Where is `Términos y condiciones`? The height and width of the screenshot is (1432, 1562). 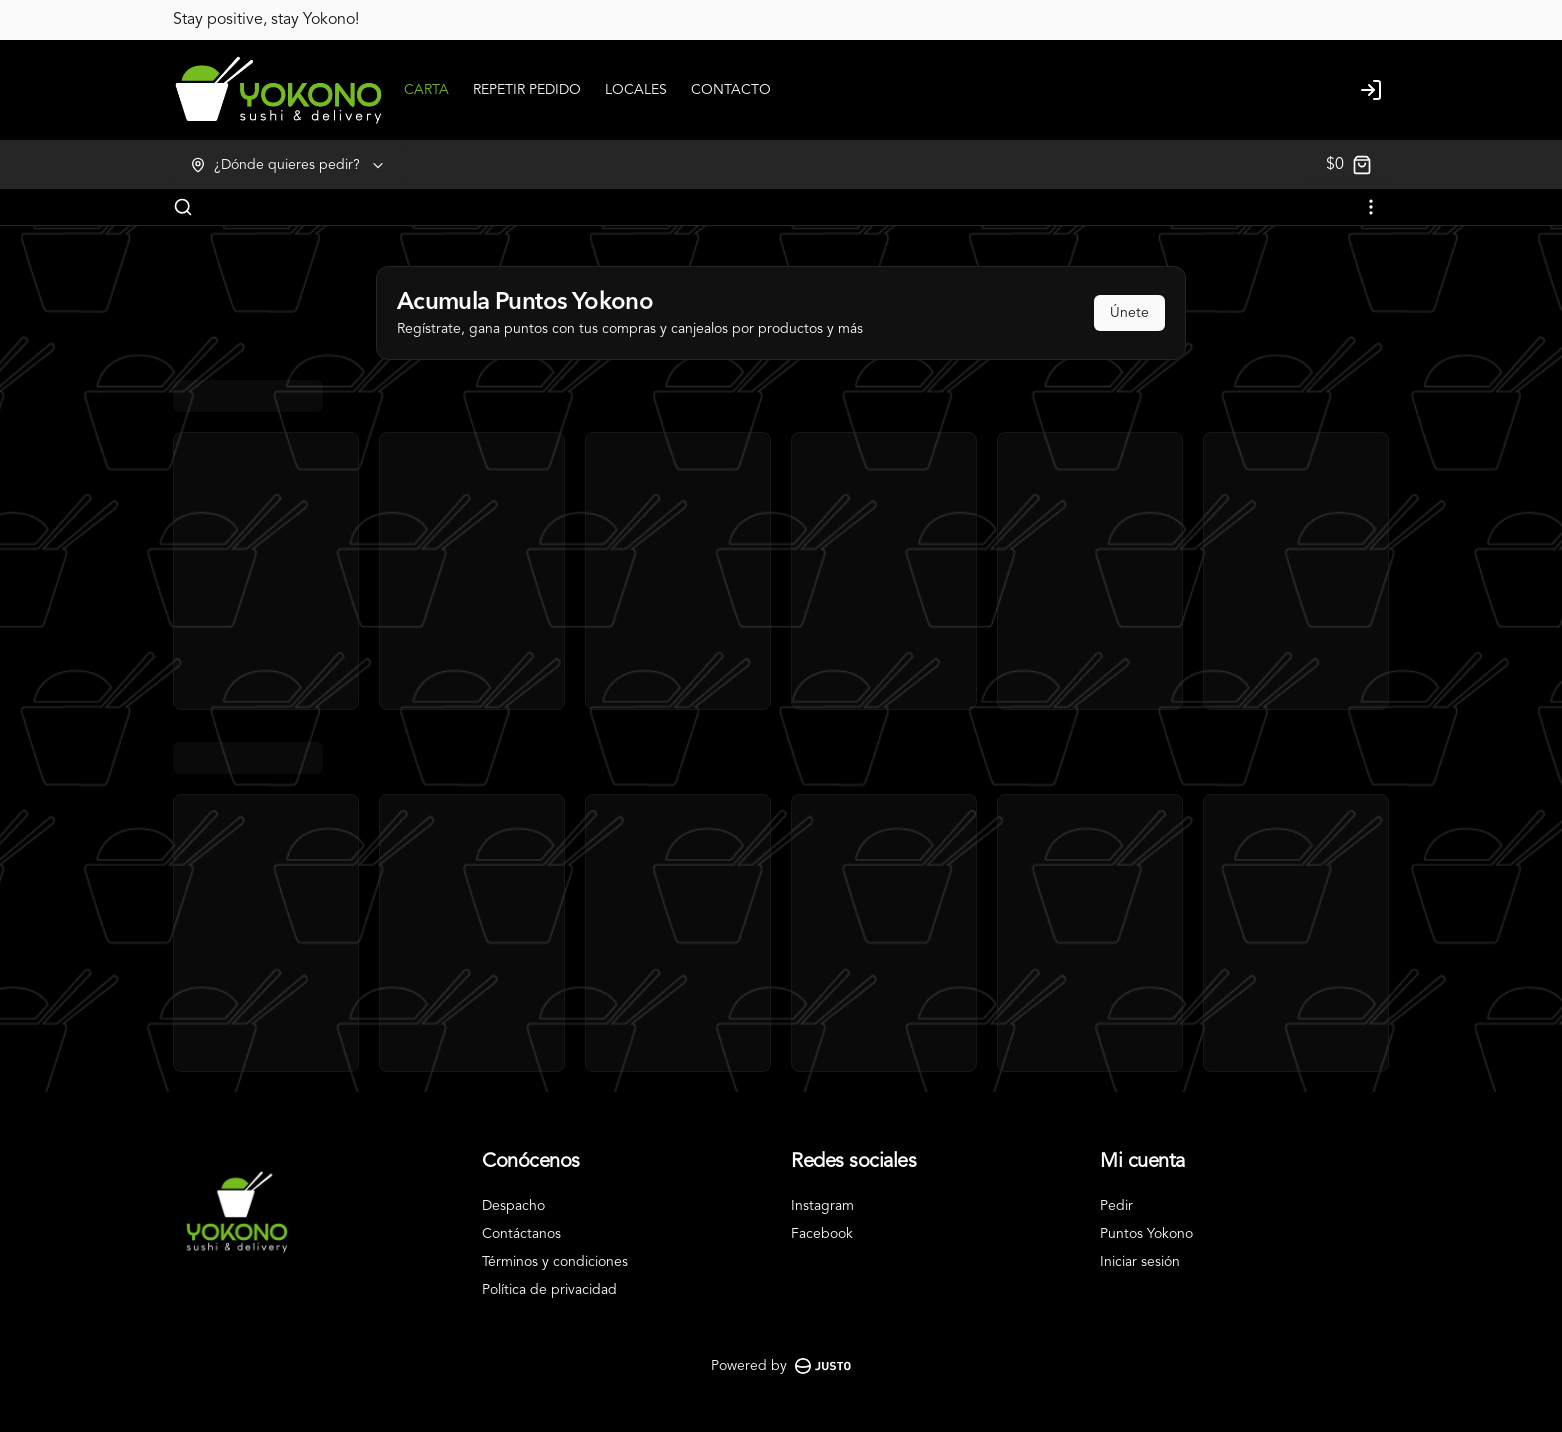 Términos y condiciones is located at coordinates (555, 1262).